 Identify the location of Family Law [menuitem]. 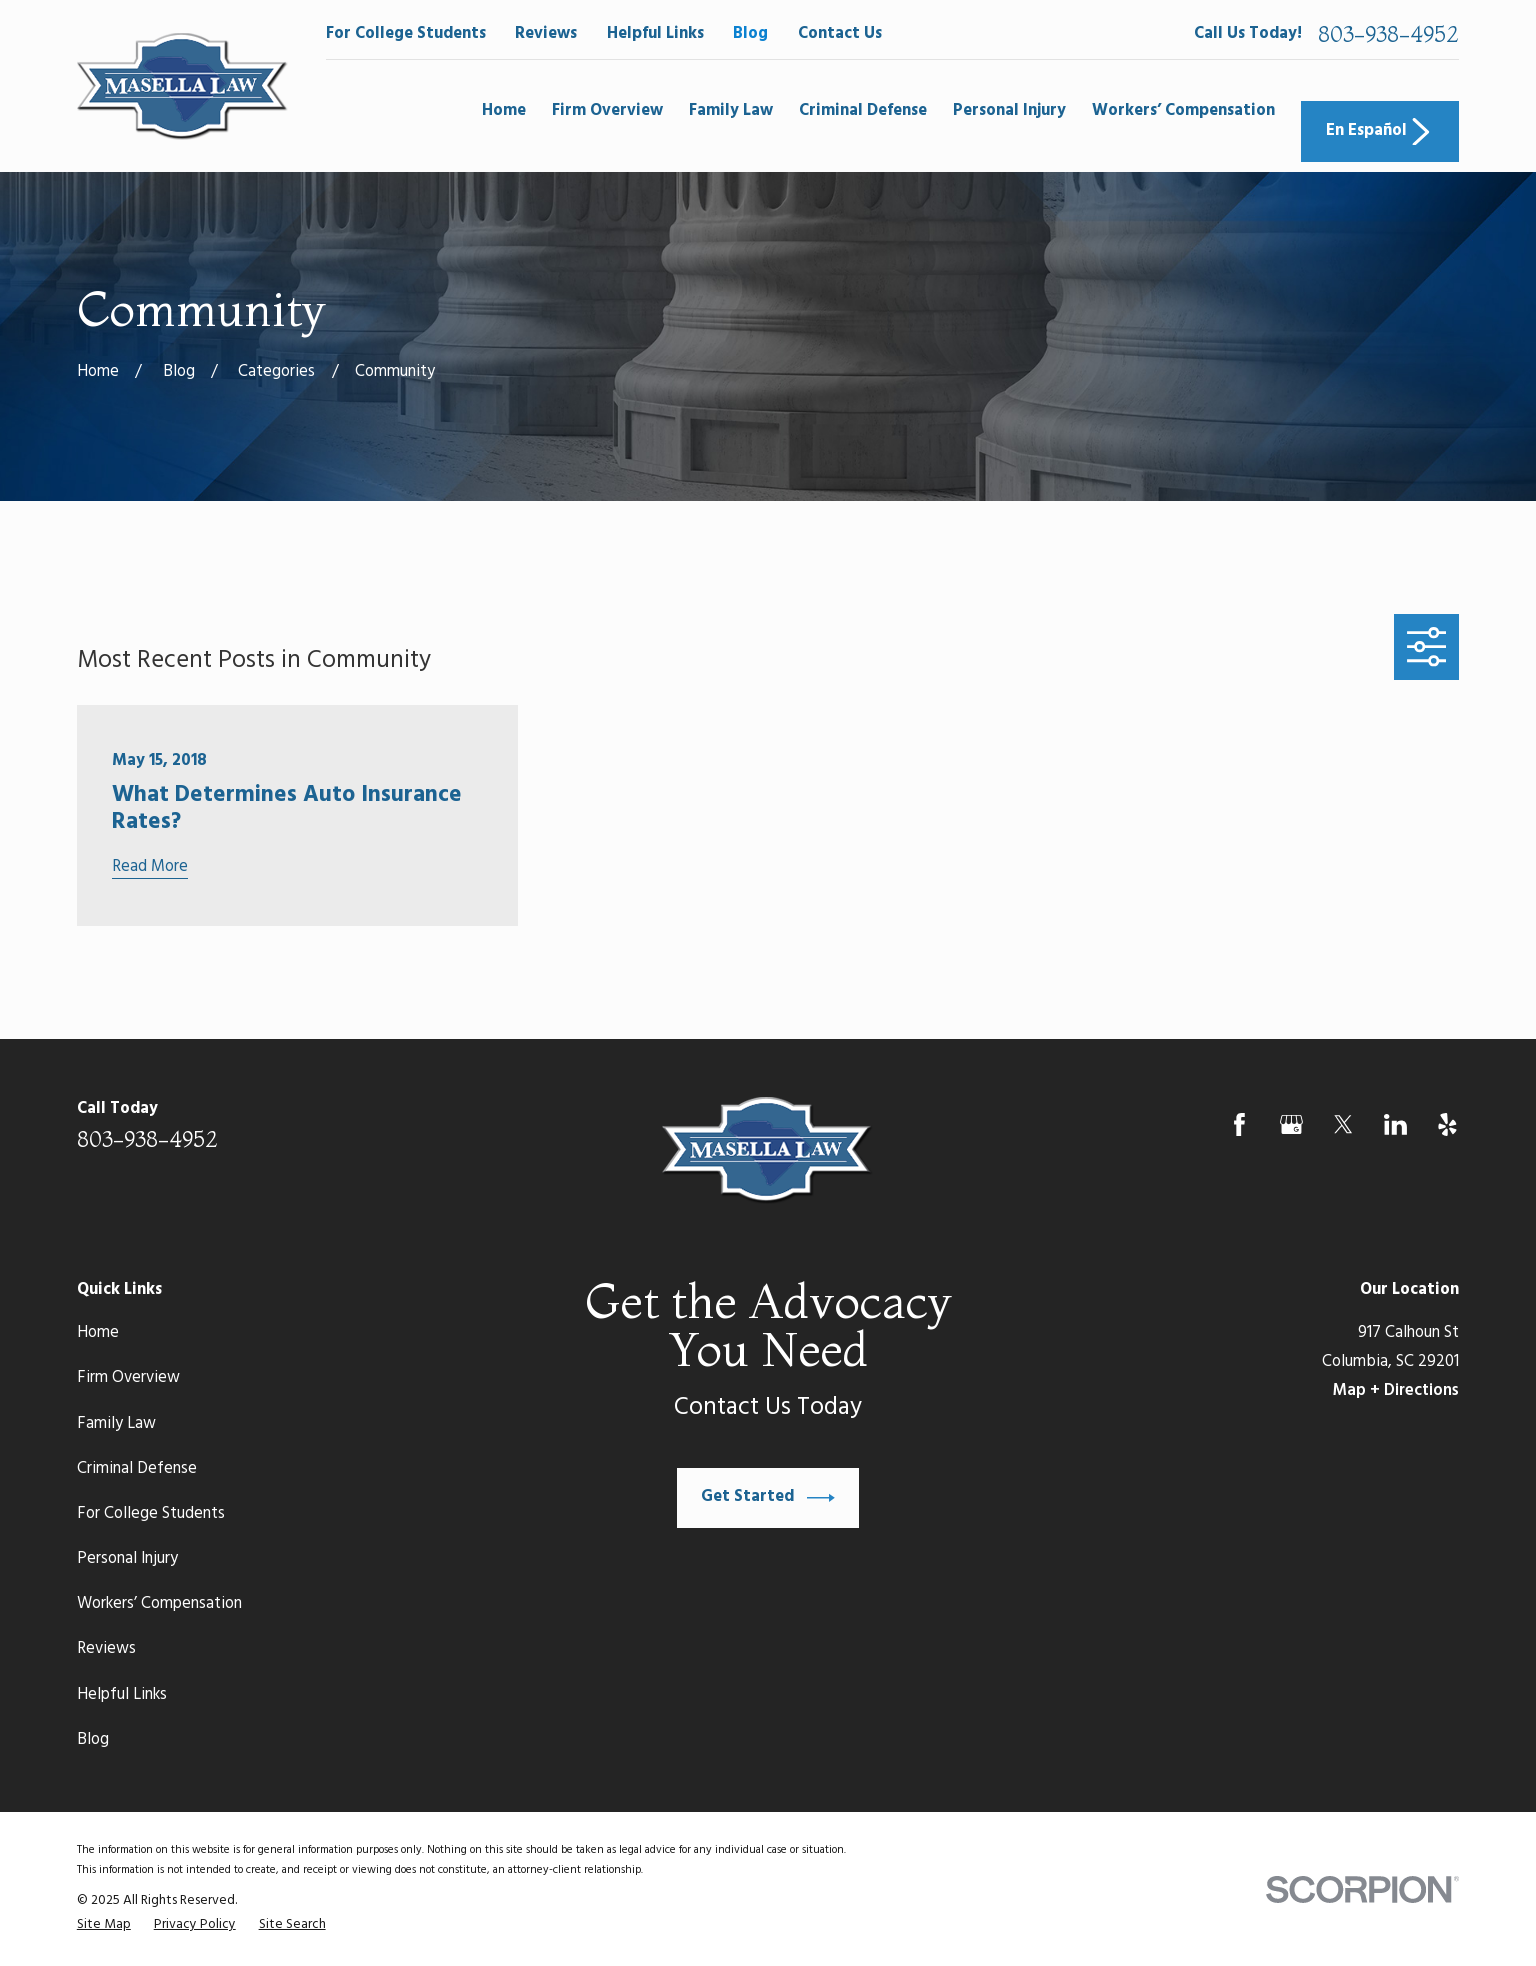
(731, 111).